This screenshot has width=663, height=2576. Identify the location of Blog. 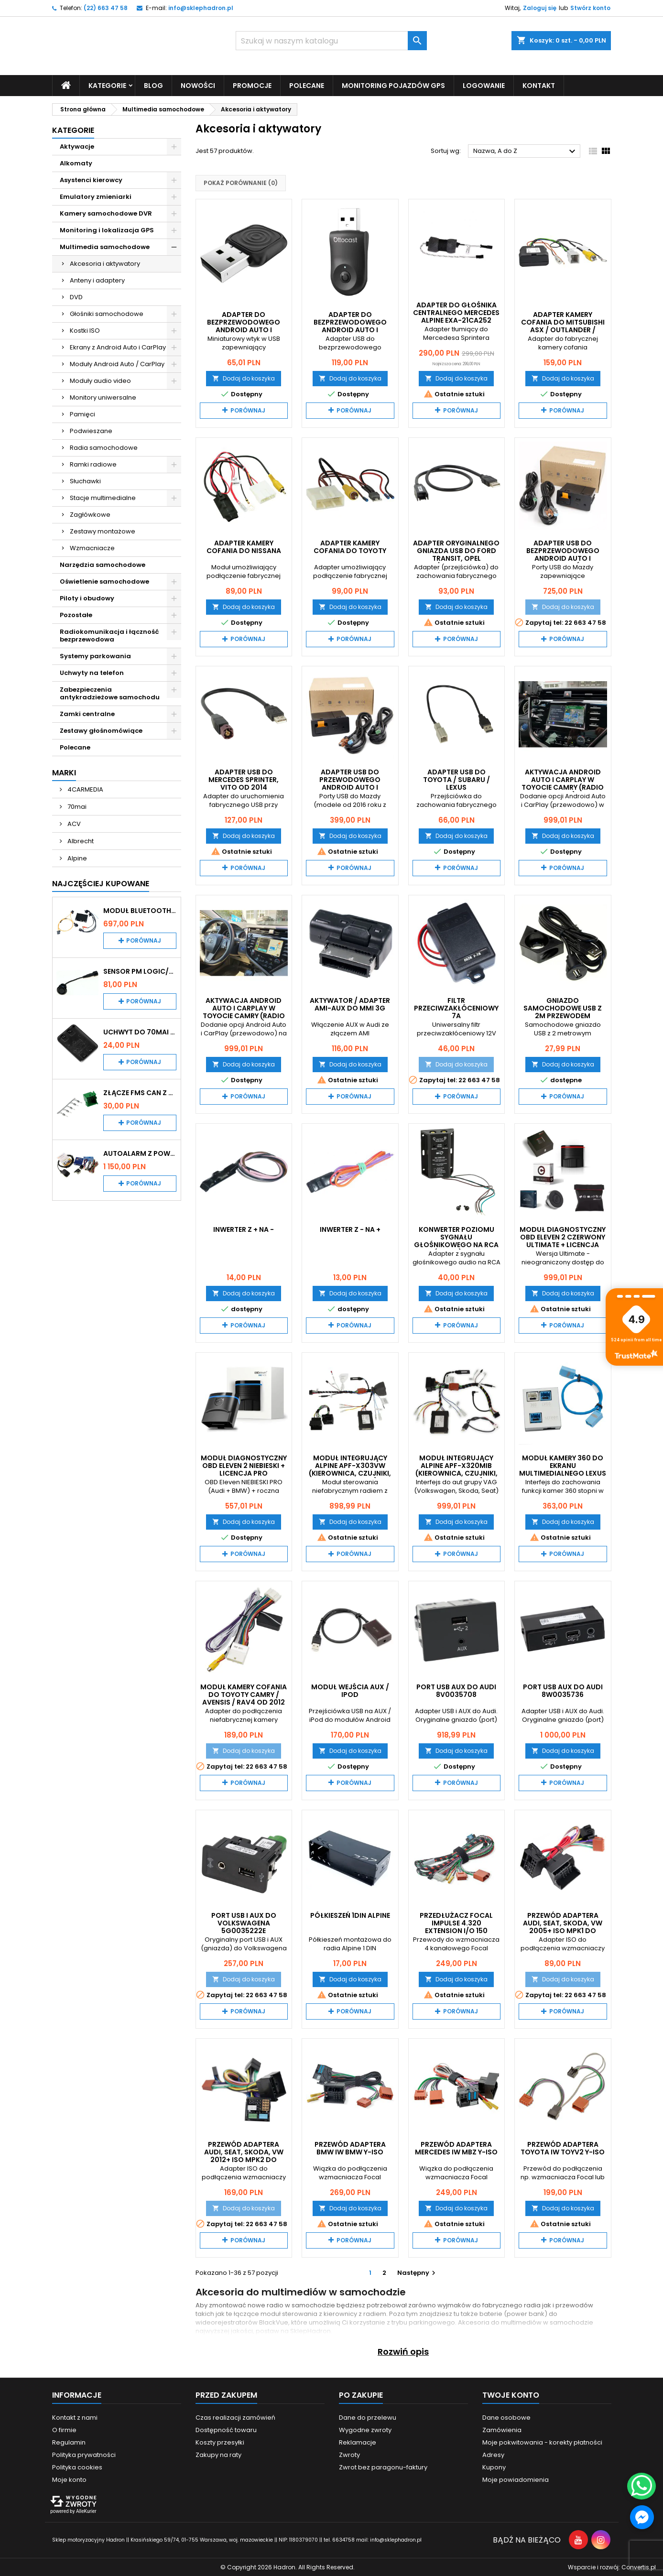
(153, 85).